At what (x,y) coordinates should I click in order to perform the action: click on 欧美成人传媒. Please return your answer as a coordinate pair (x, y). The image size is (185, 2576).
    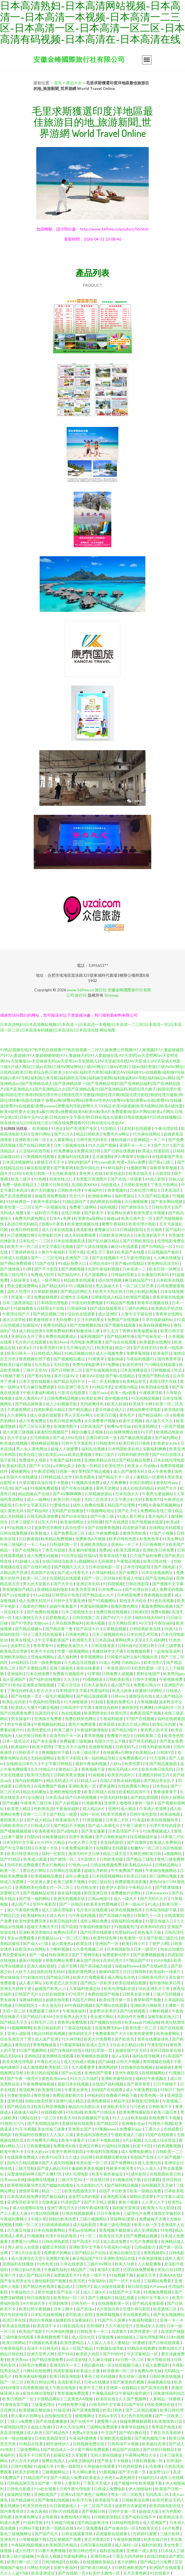
    Looking at the image, I should click on (131, 1578).